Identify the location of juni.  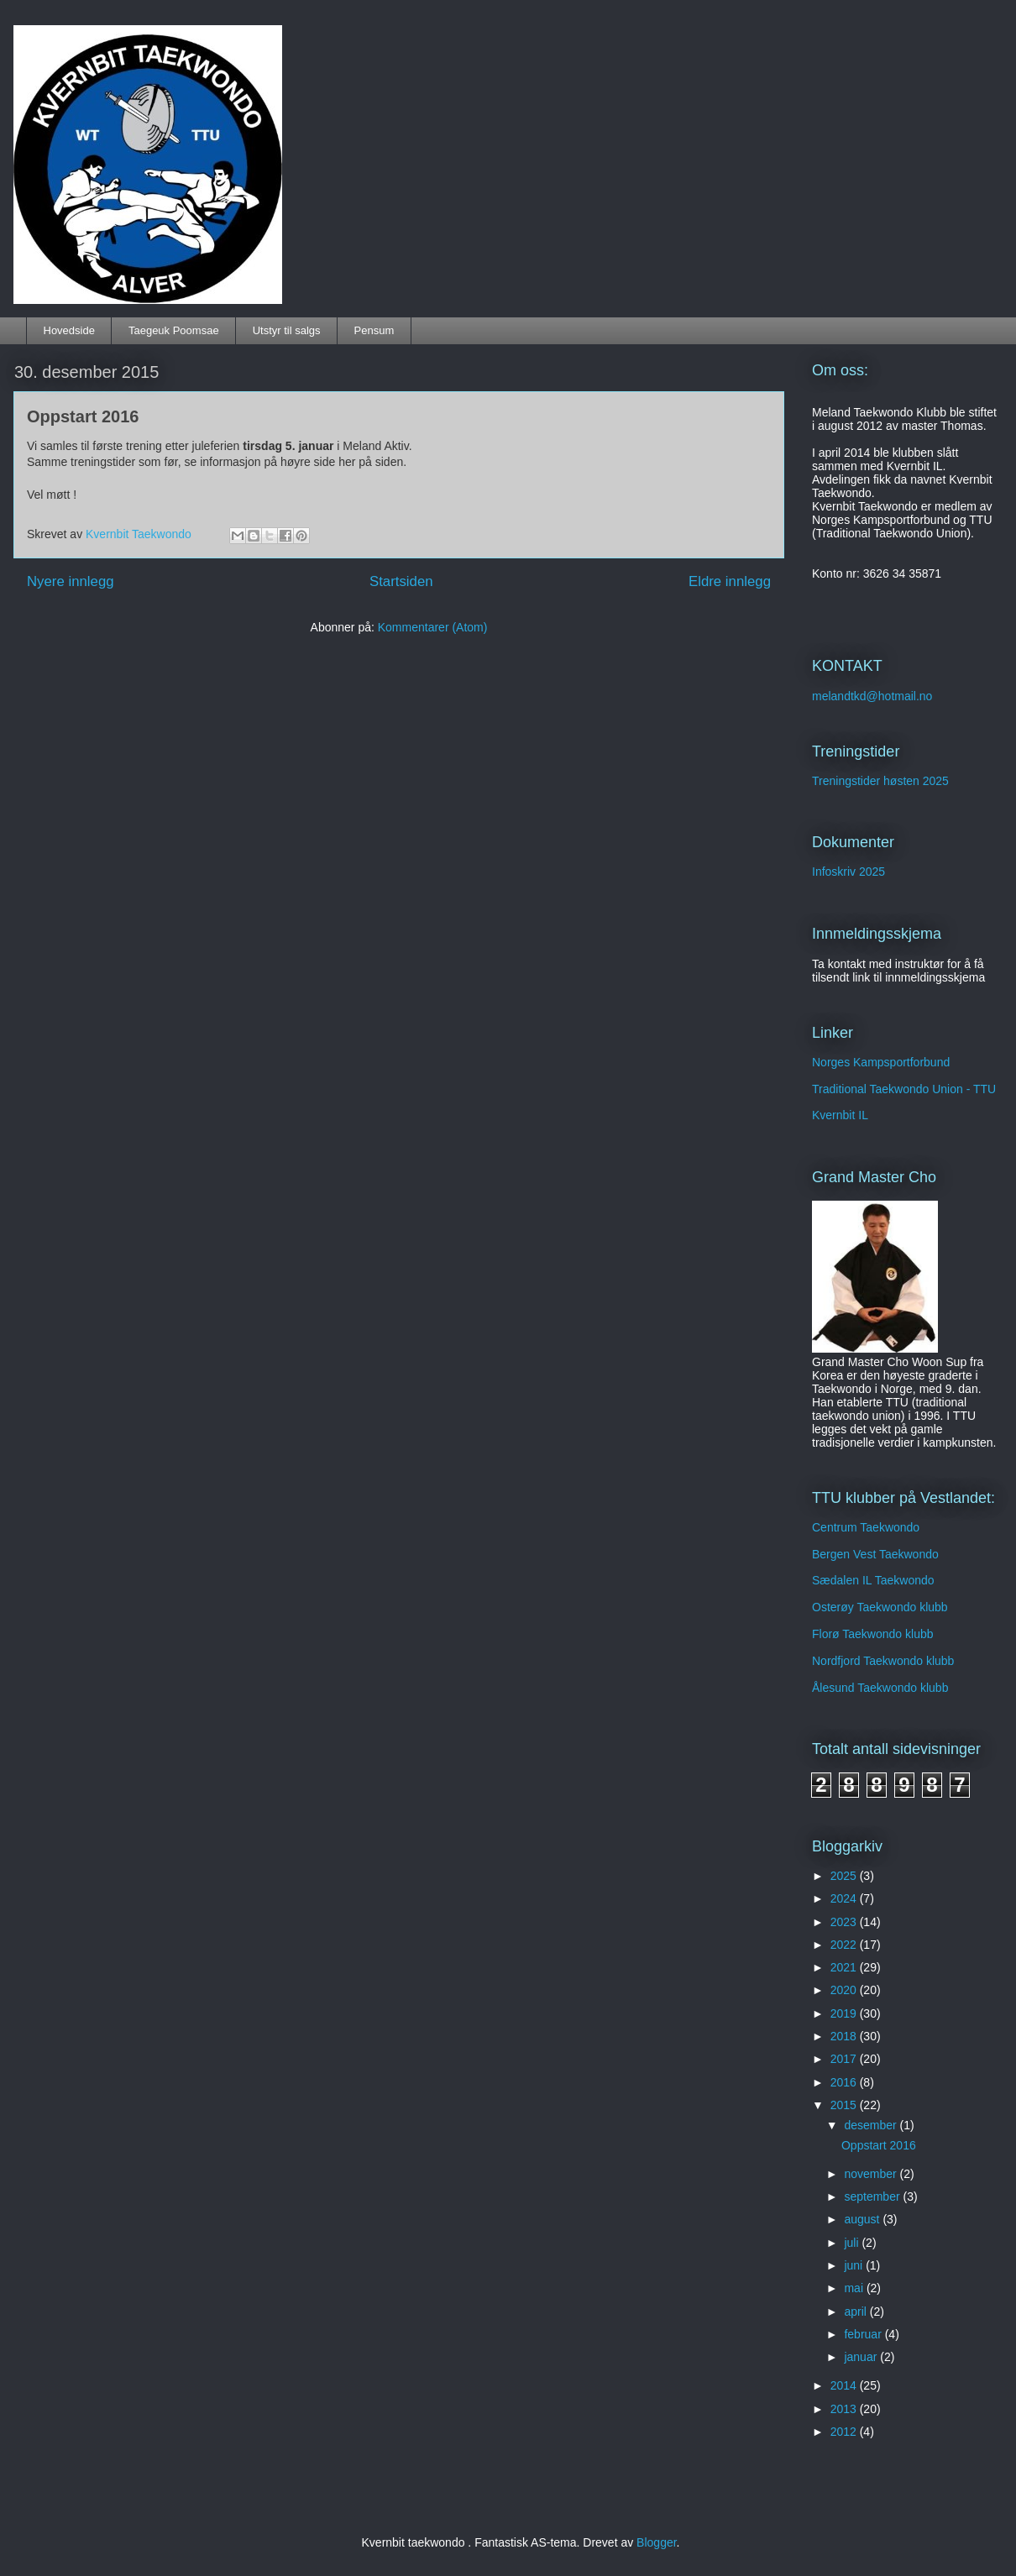
(855, 2265).